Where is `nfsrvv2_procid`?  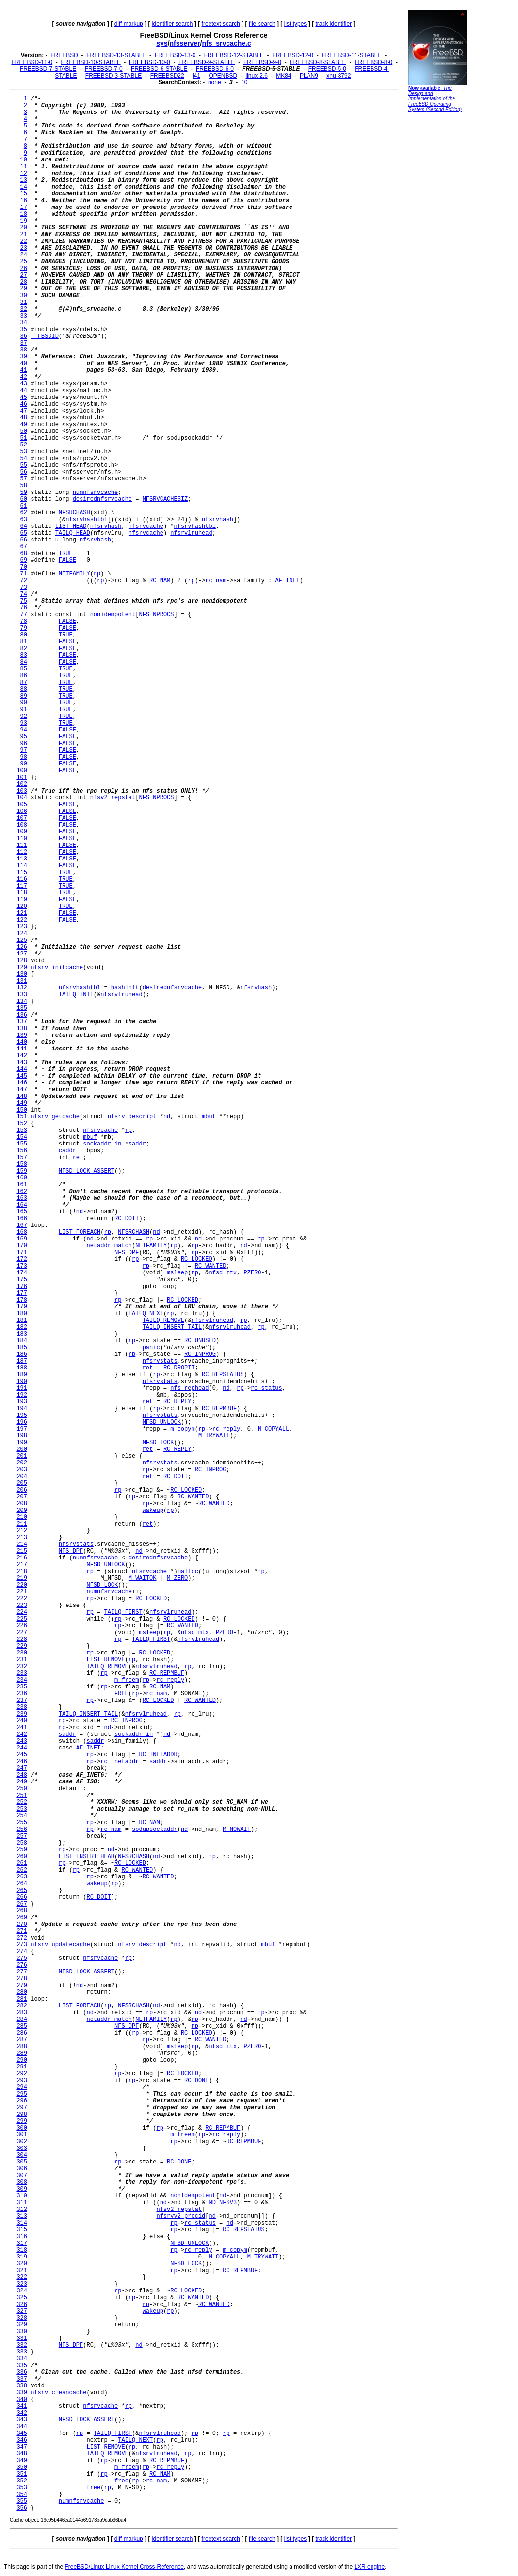
nfsrvv2_procid is located at coordinates (180, 2216).